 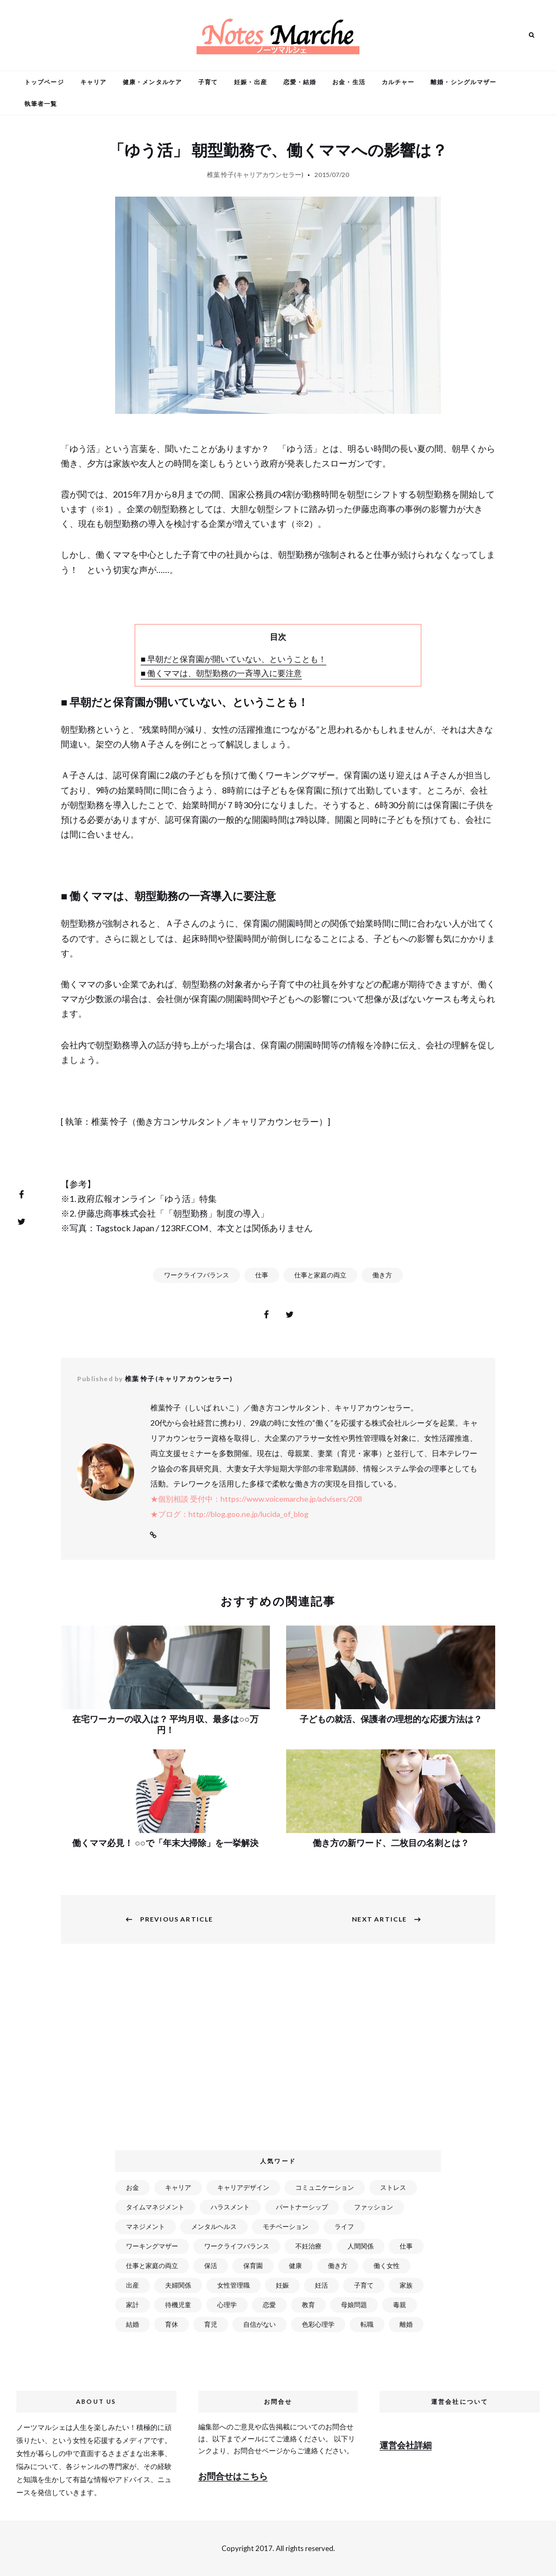 I want to click on モチベーション [モチベーション (51個の項目)], so click(x=285, y=2226).